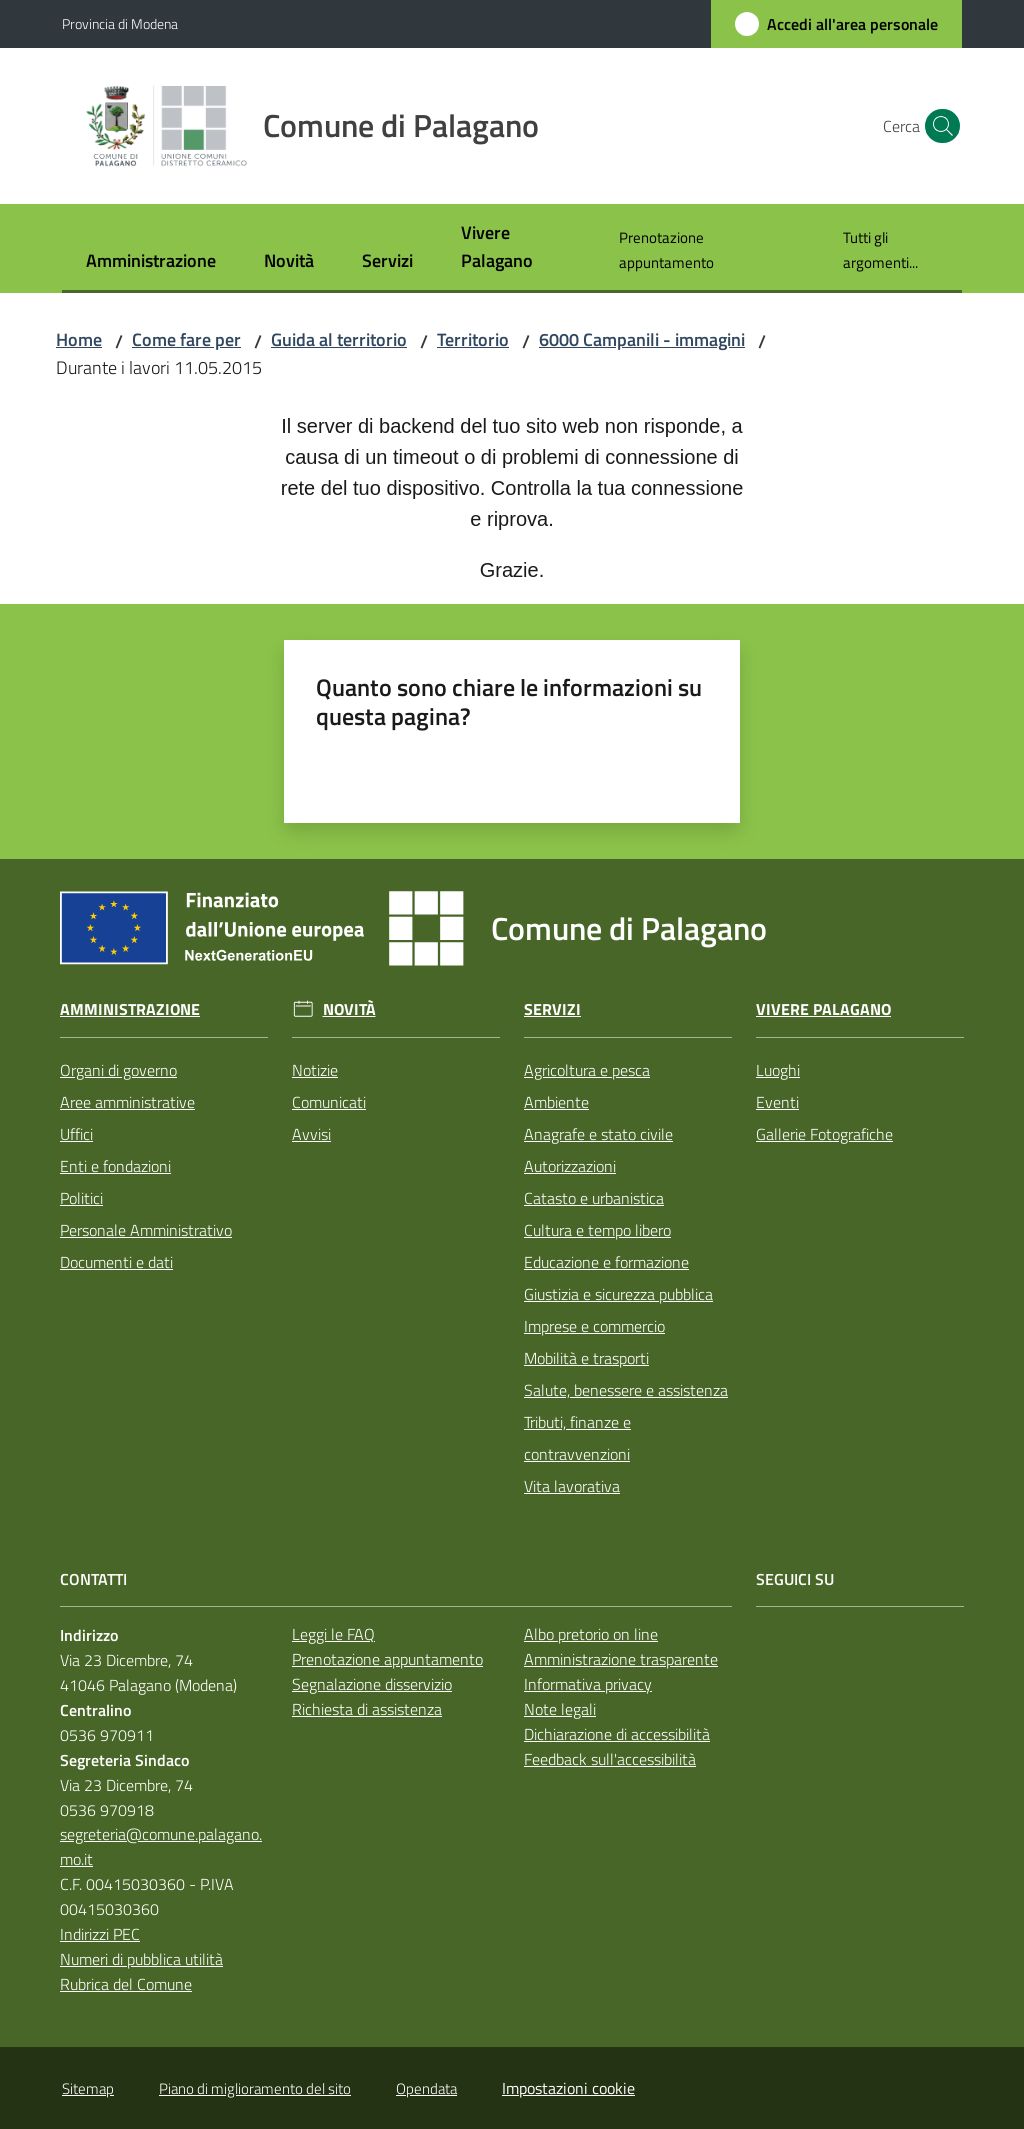 The image size is (1024, 2129). What do you see at coordinates (587, 1070) in the screenshot?
I see `Agricoltura e pesca` at bounding box center [587, 1070].